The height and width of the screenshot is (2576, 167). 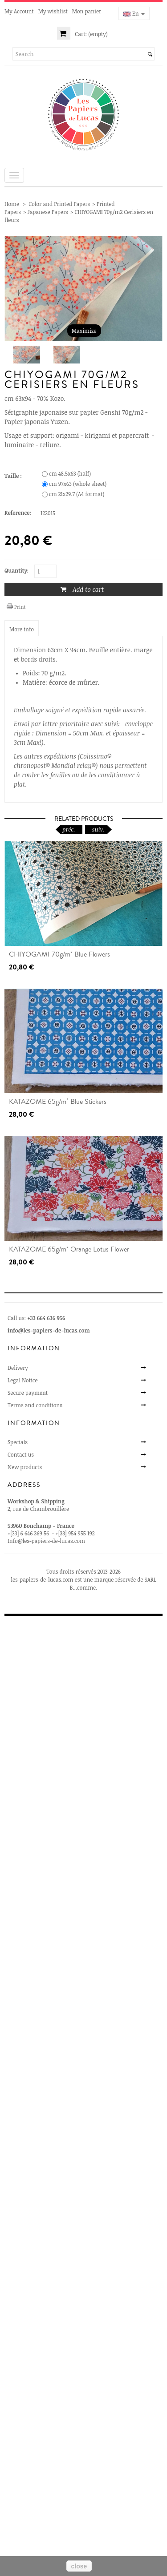 What do you see at coordinates (21, 629) in the screenshot?
I see `More info` at bounding box center [21, 629].